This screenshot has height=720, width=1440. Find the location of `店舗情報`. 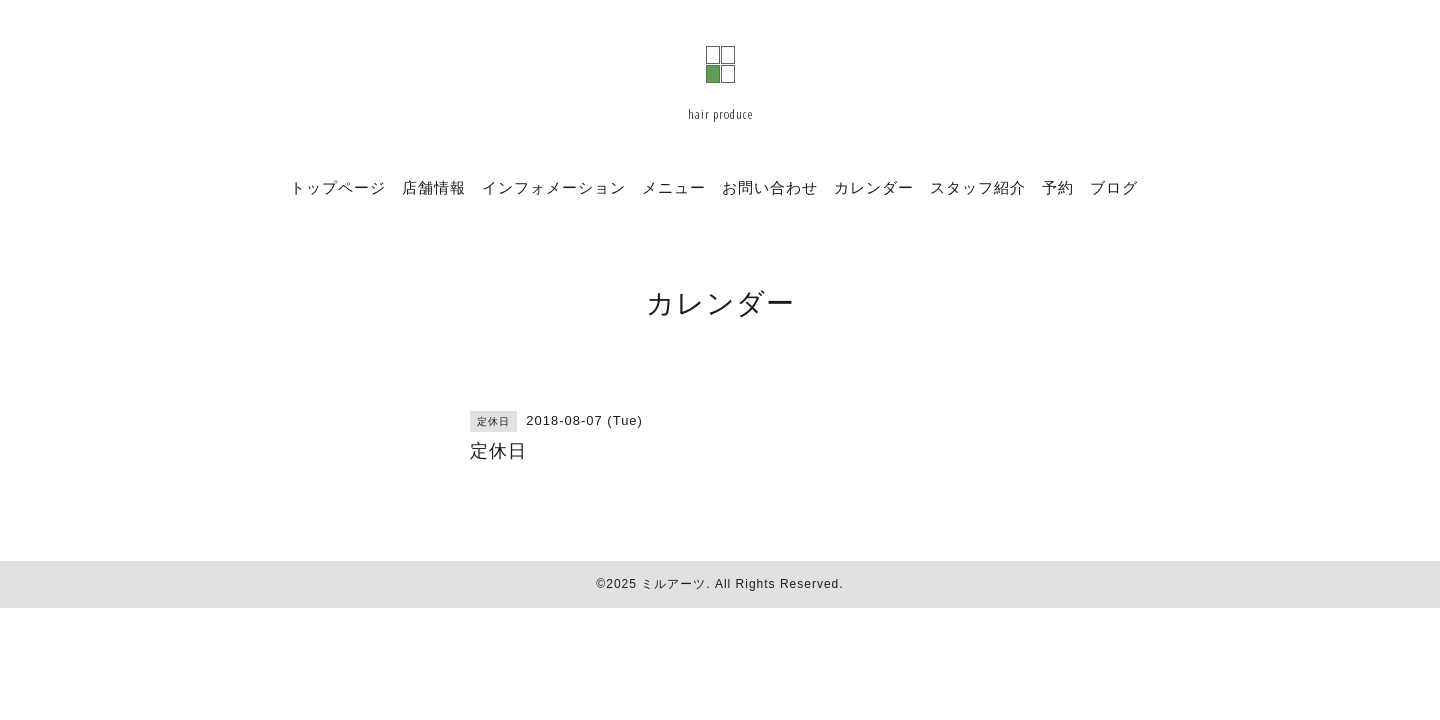

店舗情報 is located at coordinates (434, 187).